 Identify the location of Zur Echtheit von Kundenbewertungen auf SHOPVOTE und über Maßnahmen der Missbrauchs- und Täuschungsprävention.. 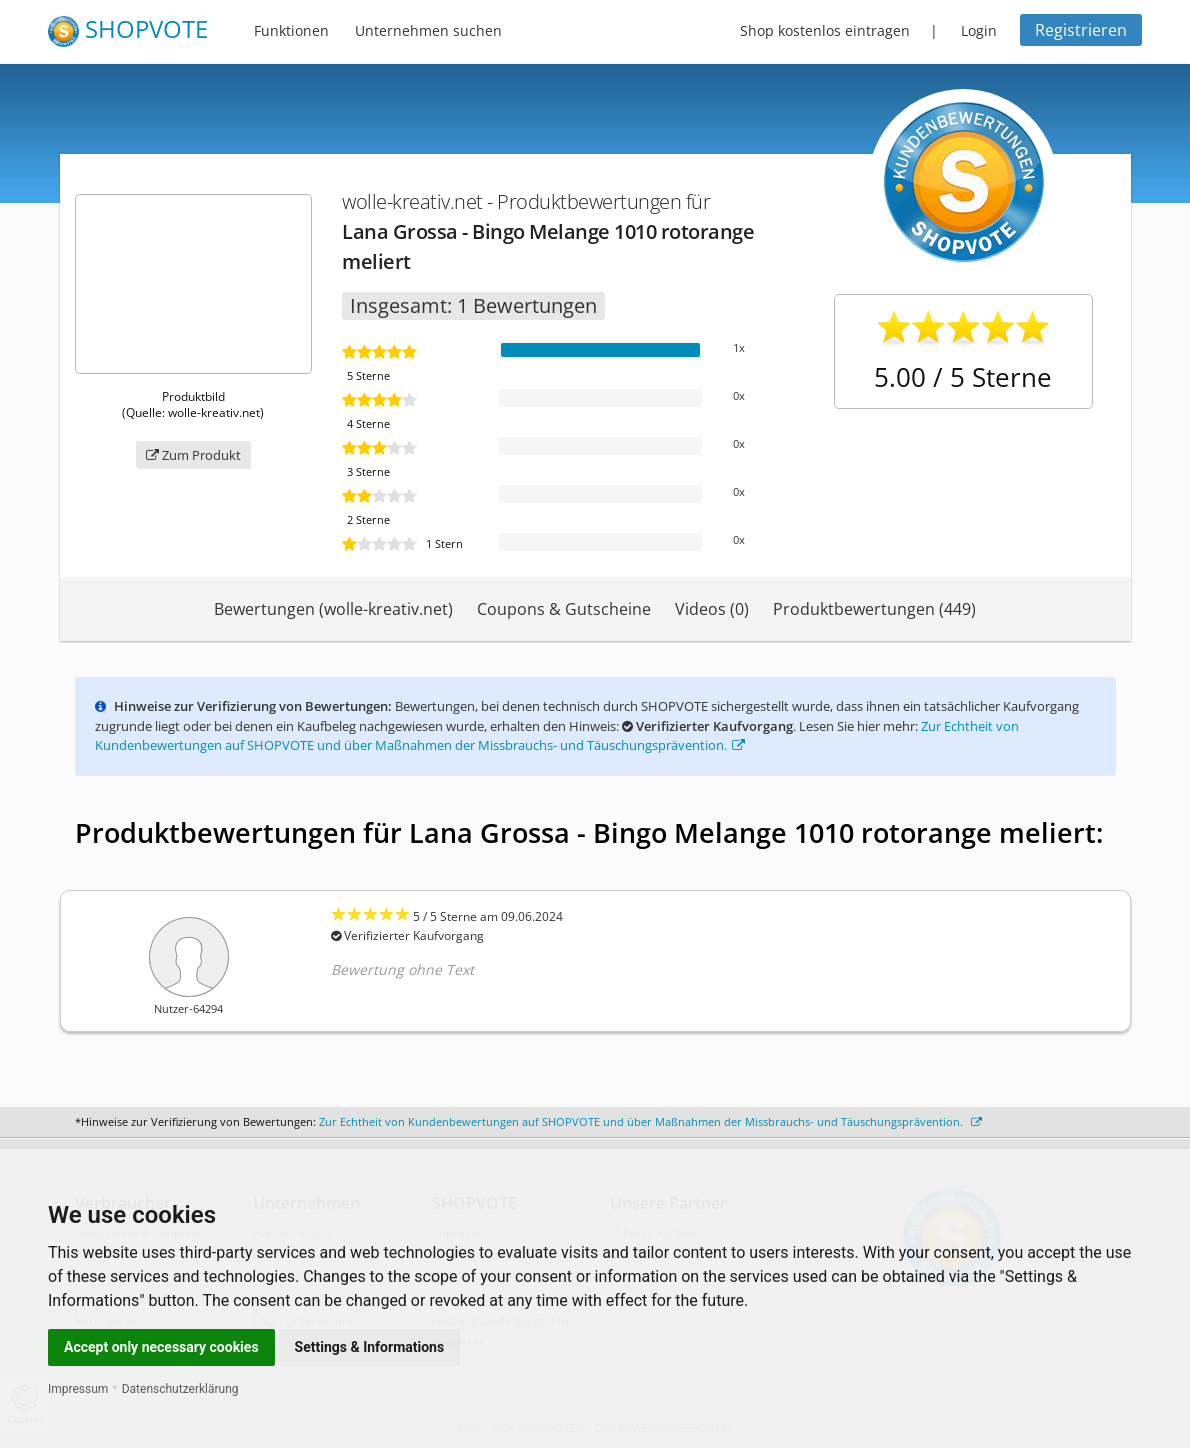
(557, 736).